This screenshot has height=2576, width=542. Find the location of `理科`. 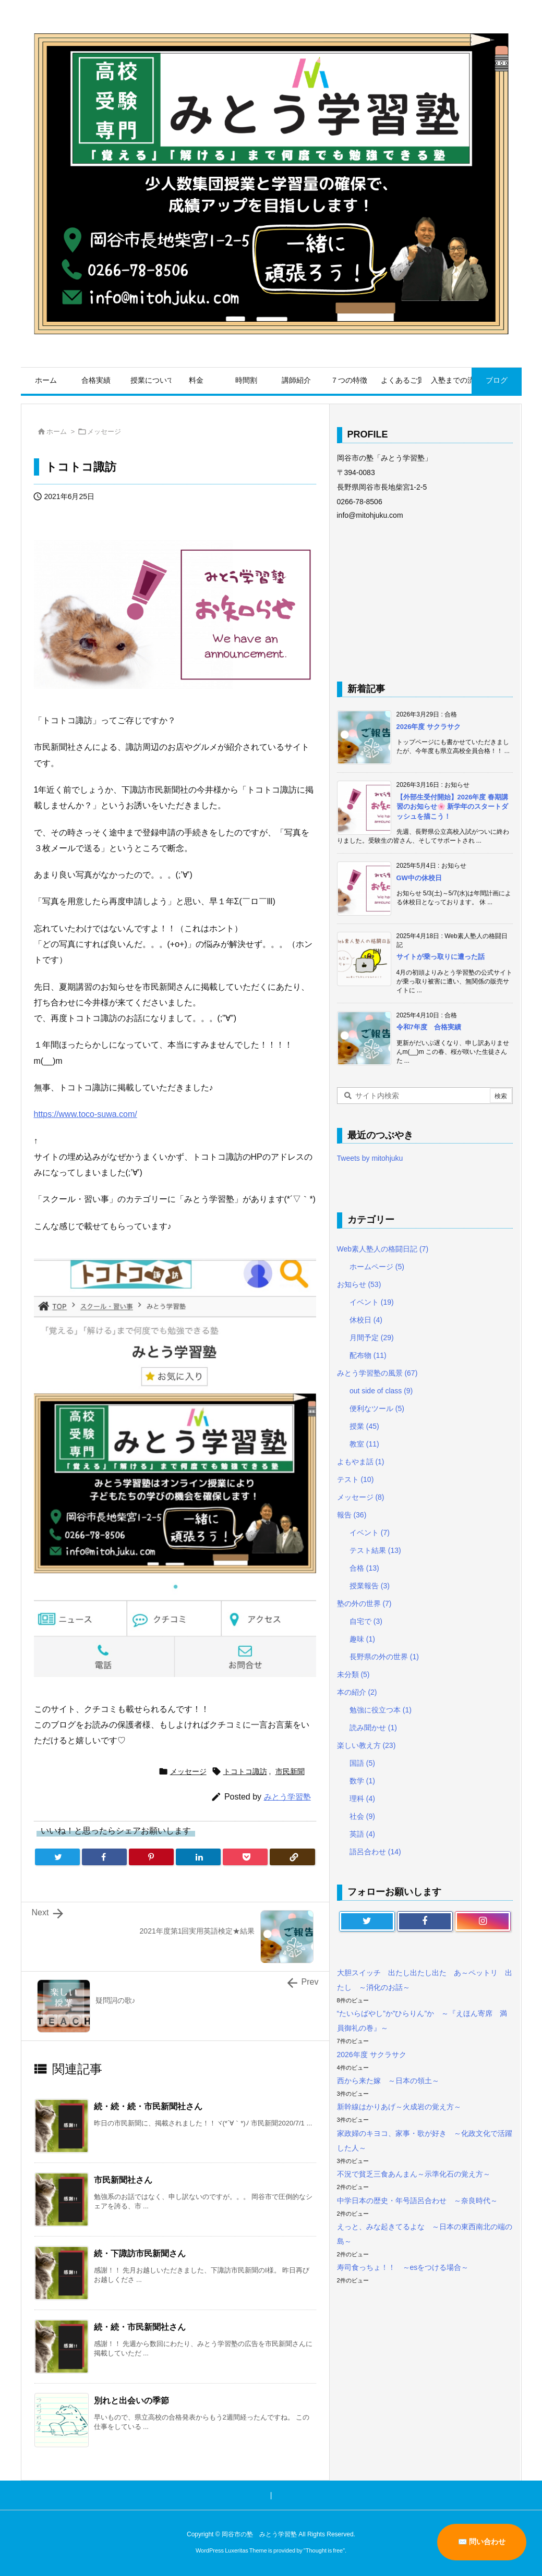

理科 is located at coordinates (362, 1798).